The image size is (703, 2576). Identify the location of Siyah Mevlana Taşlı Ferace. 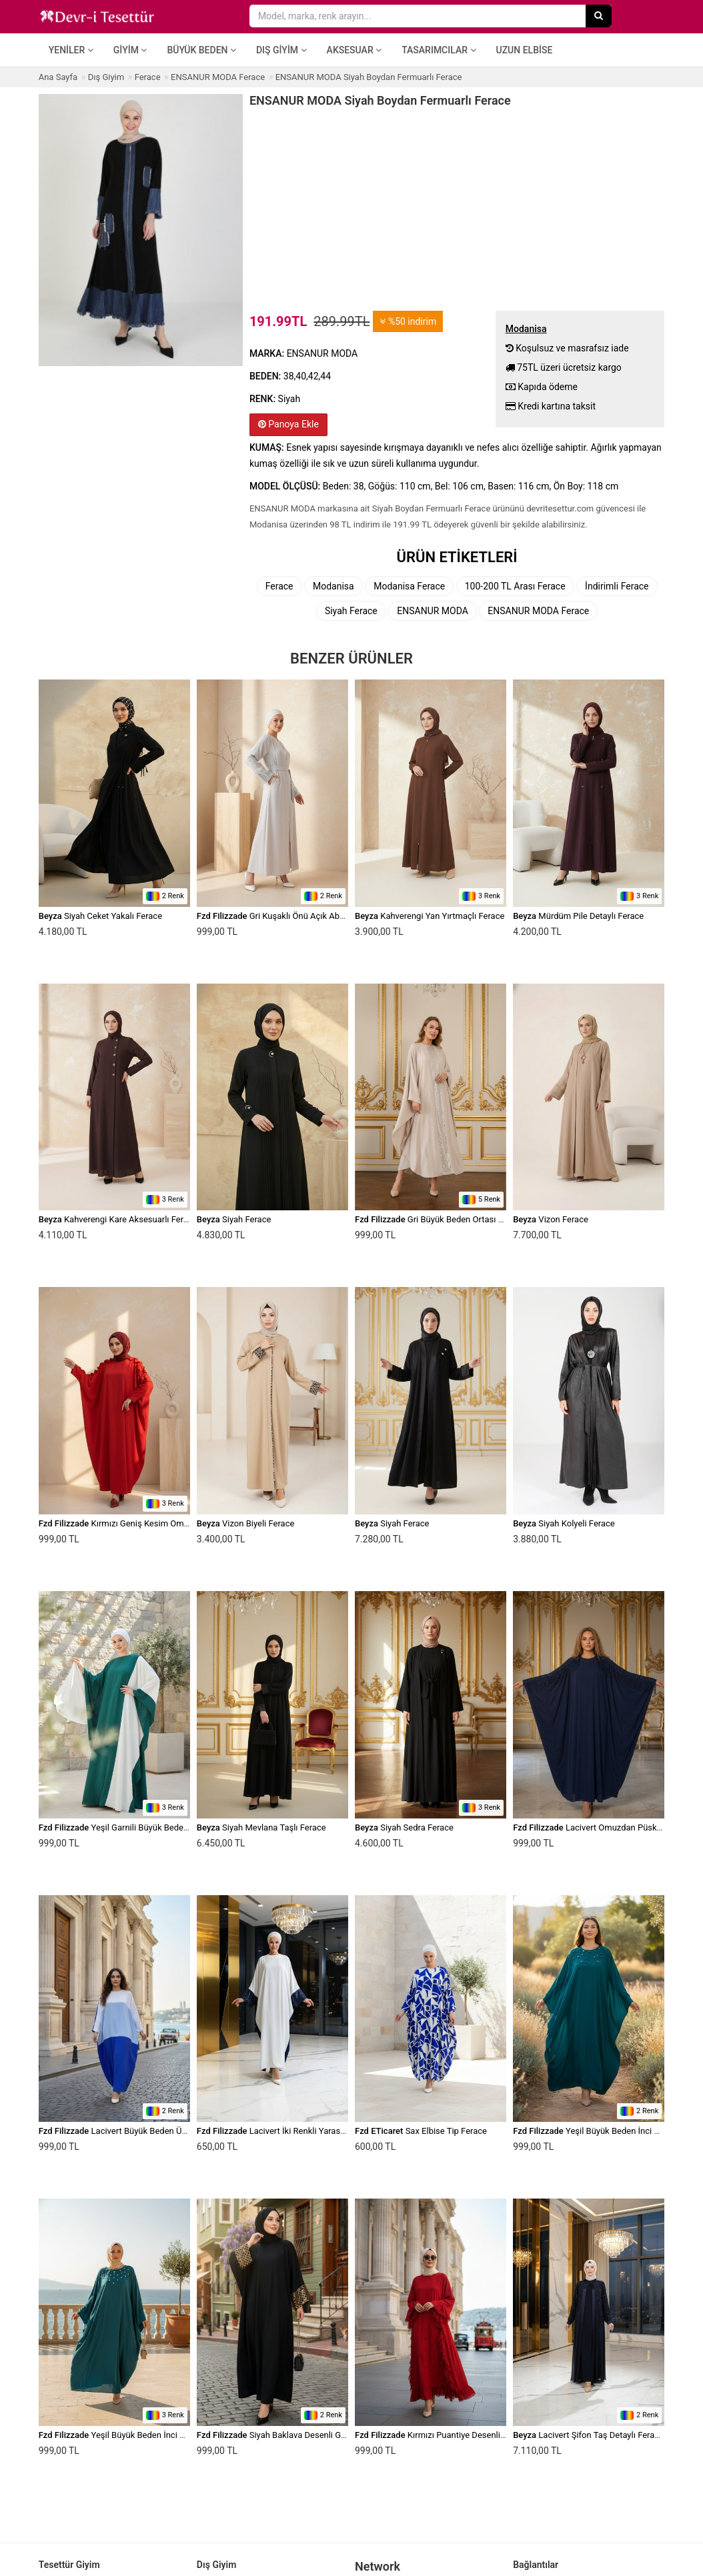
(261, 1827).